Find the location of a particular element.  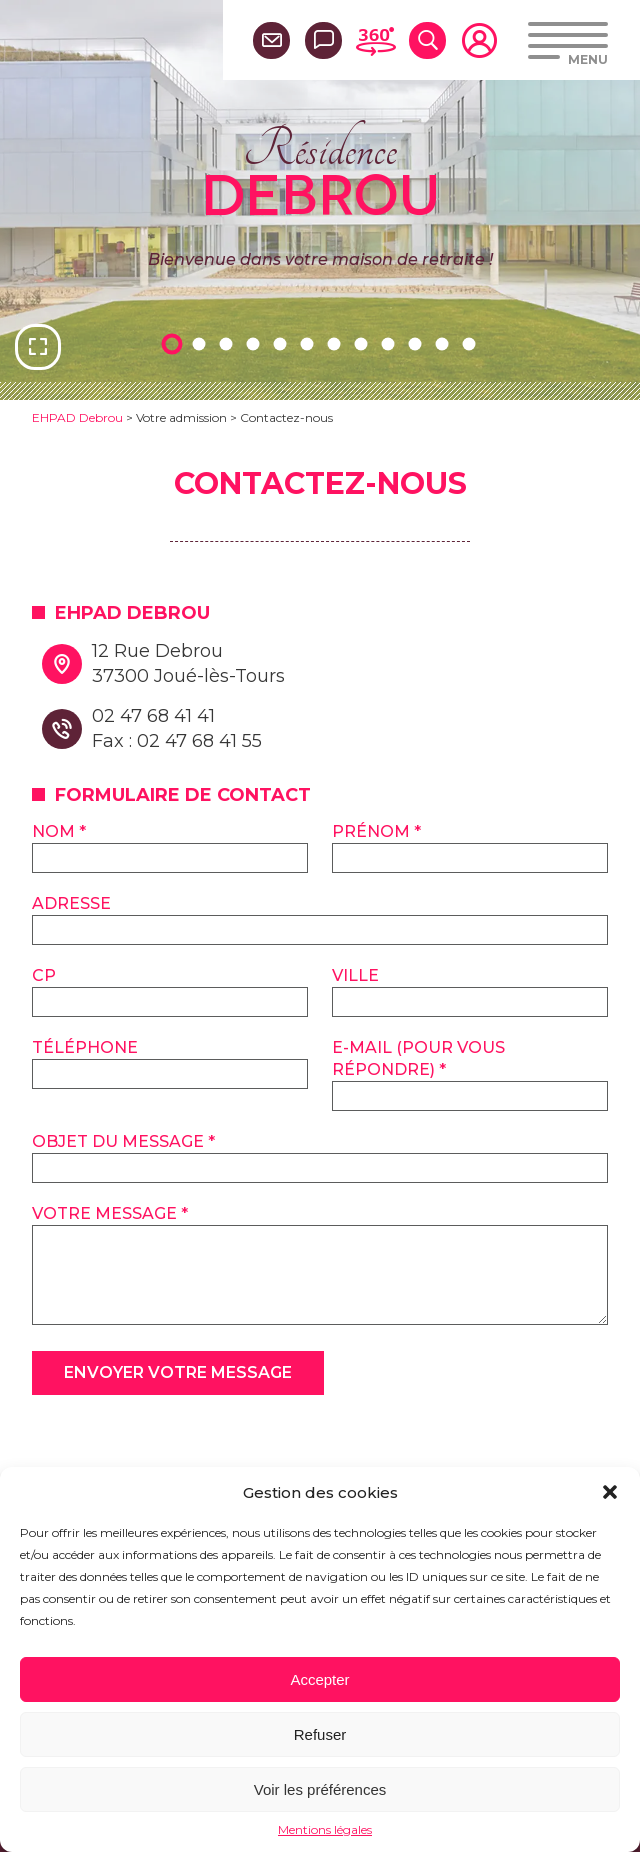

Mentions légales is located at coordinates (325, 1829).